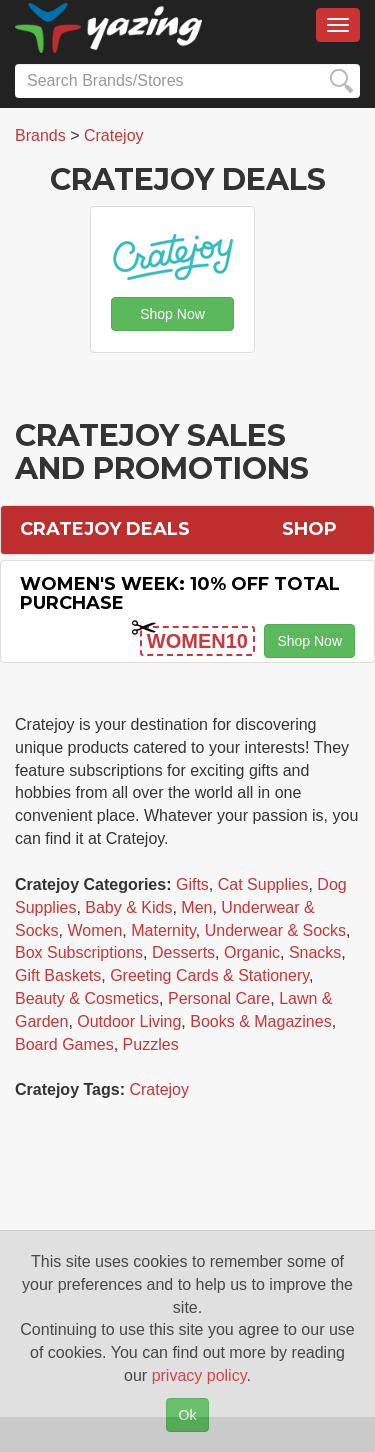 This screenshot has height=1452, width=375. What do you see at coordinates (199, 1375) in the screenshot?
I see `privacy policy` at bounding box center [199, 1375].